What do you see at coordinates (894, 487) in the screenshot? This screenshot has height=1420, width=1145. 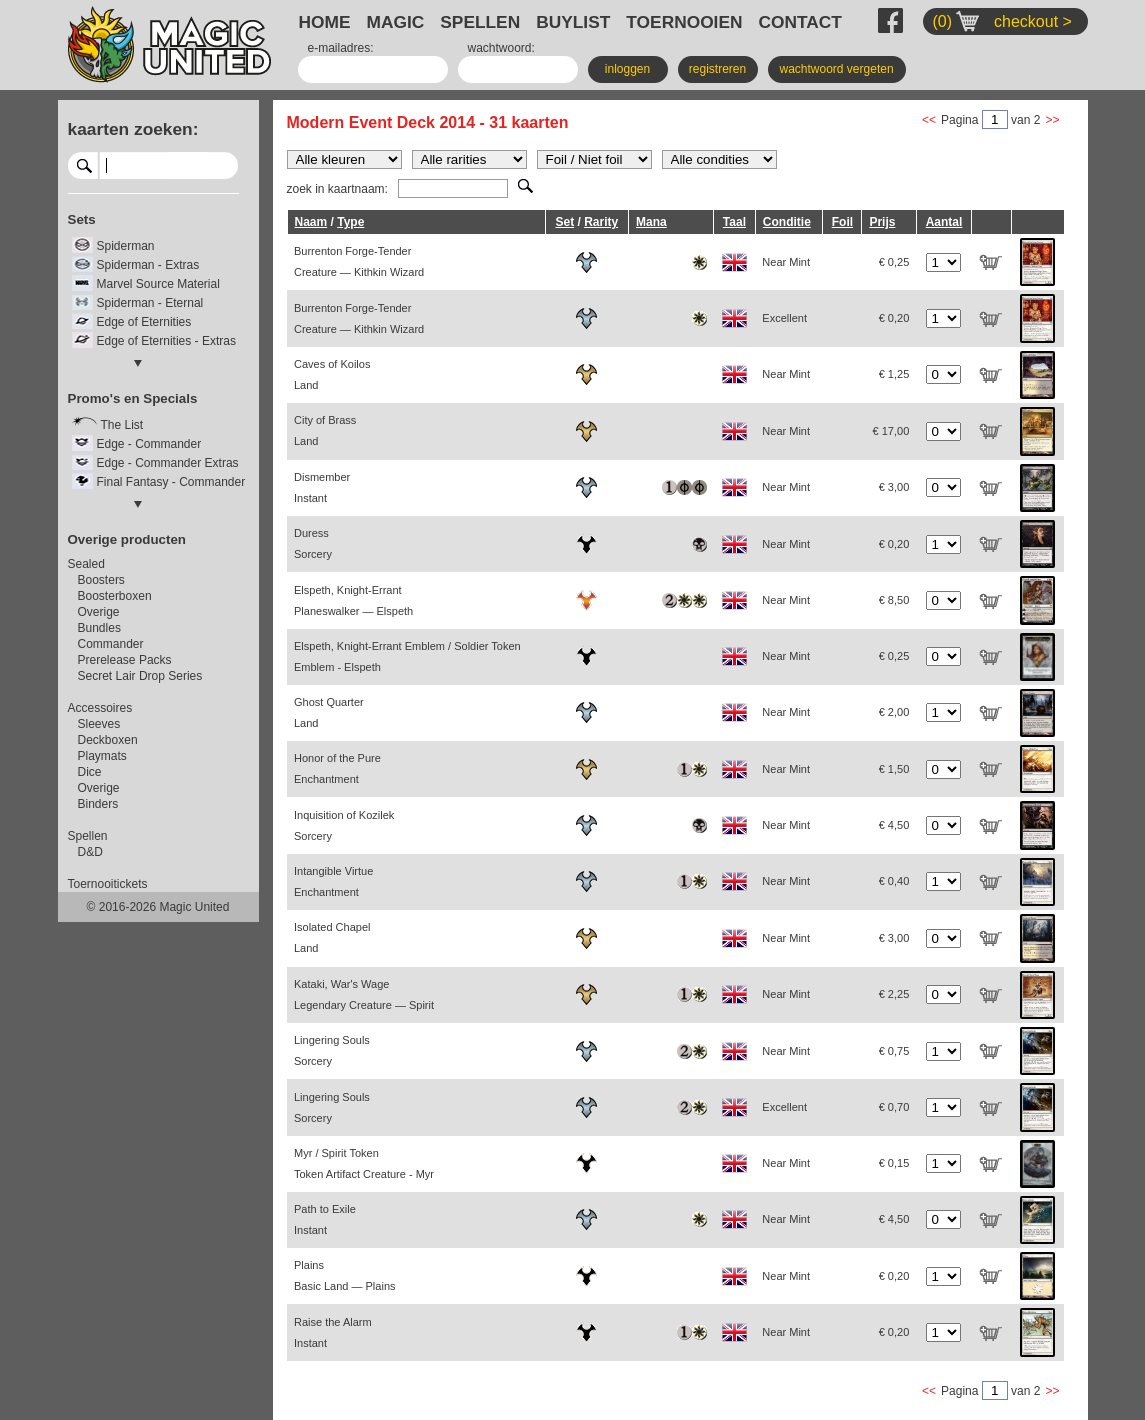 I see `€ 3,00` at bounding box center [894, 487].